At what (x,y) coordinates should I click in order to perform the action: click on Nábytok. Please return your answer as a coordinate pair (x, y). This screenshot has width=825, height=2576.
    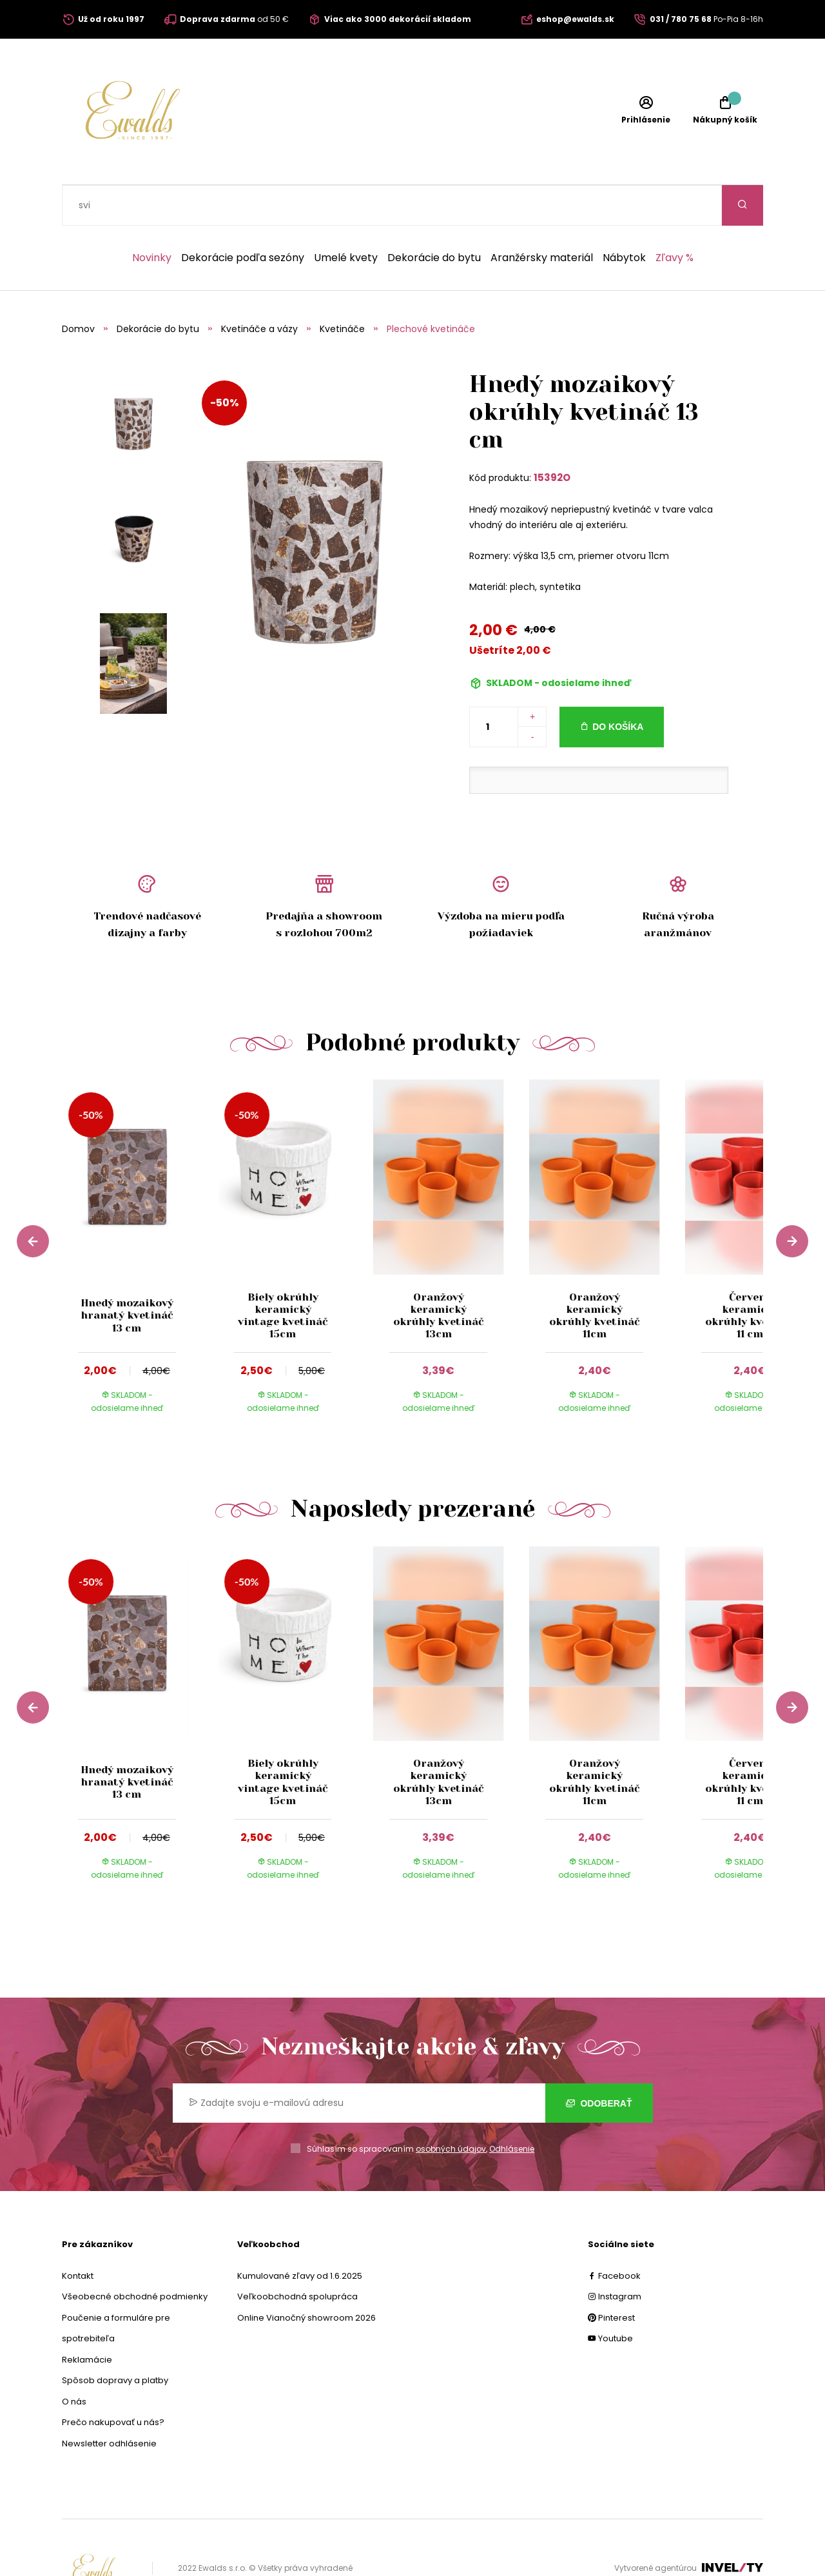
    Looking at the image, I should click on (624, 217).